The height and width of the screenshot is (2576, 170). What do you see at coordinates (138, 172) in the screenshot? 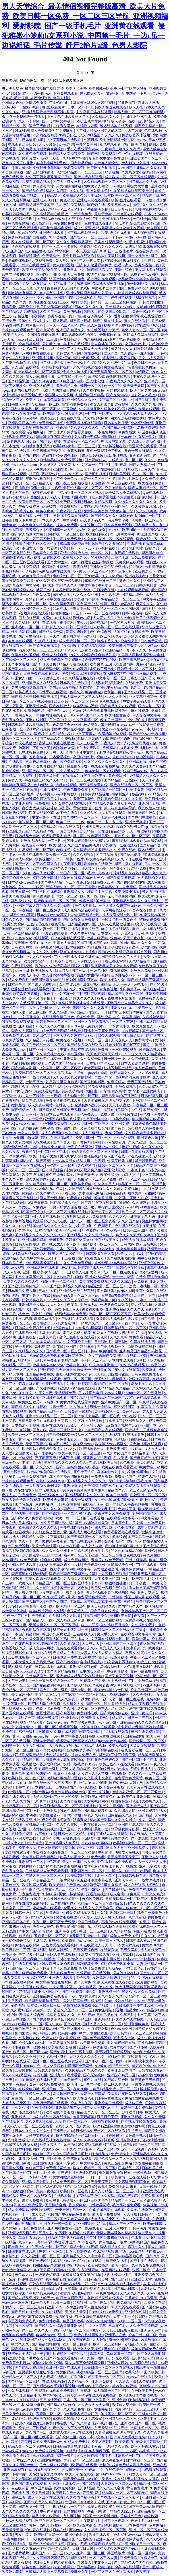
I see `九九热这里都是精品` at bounding box center [138, 172].